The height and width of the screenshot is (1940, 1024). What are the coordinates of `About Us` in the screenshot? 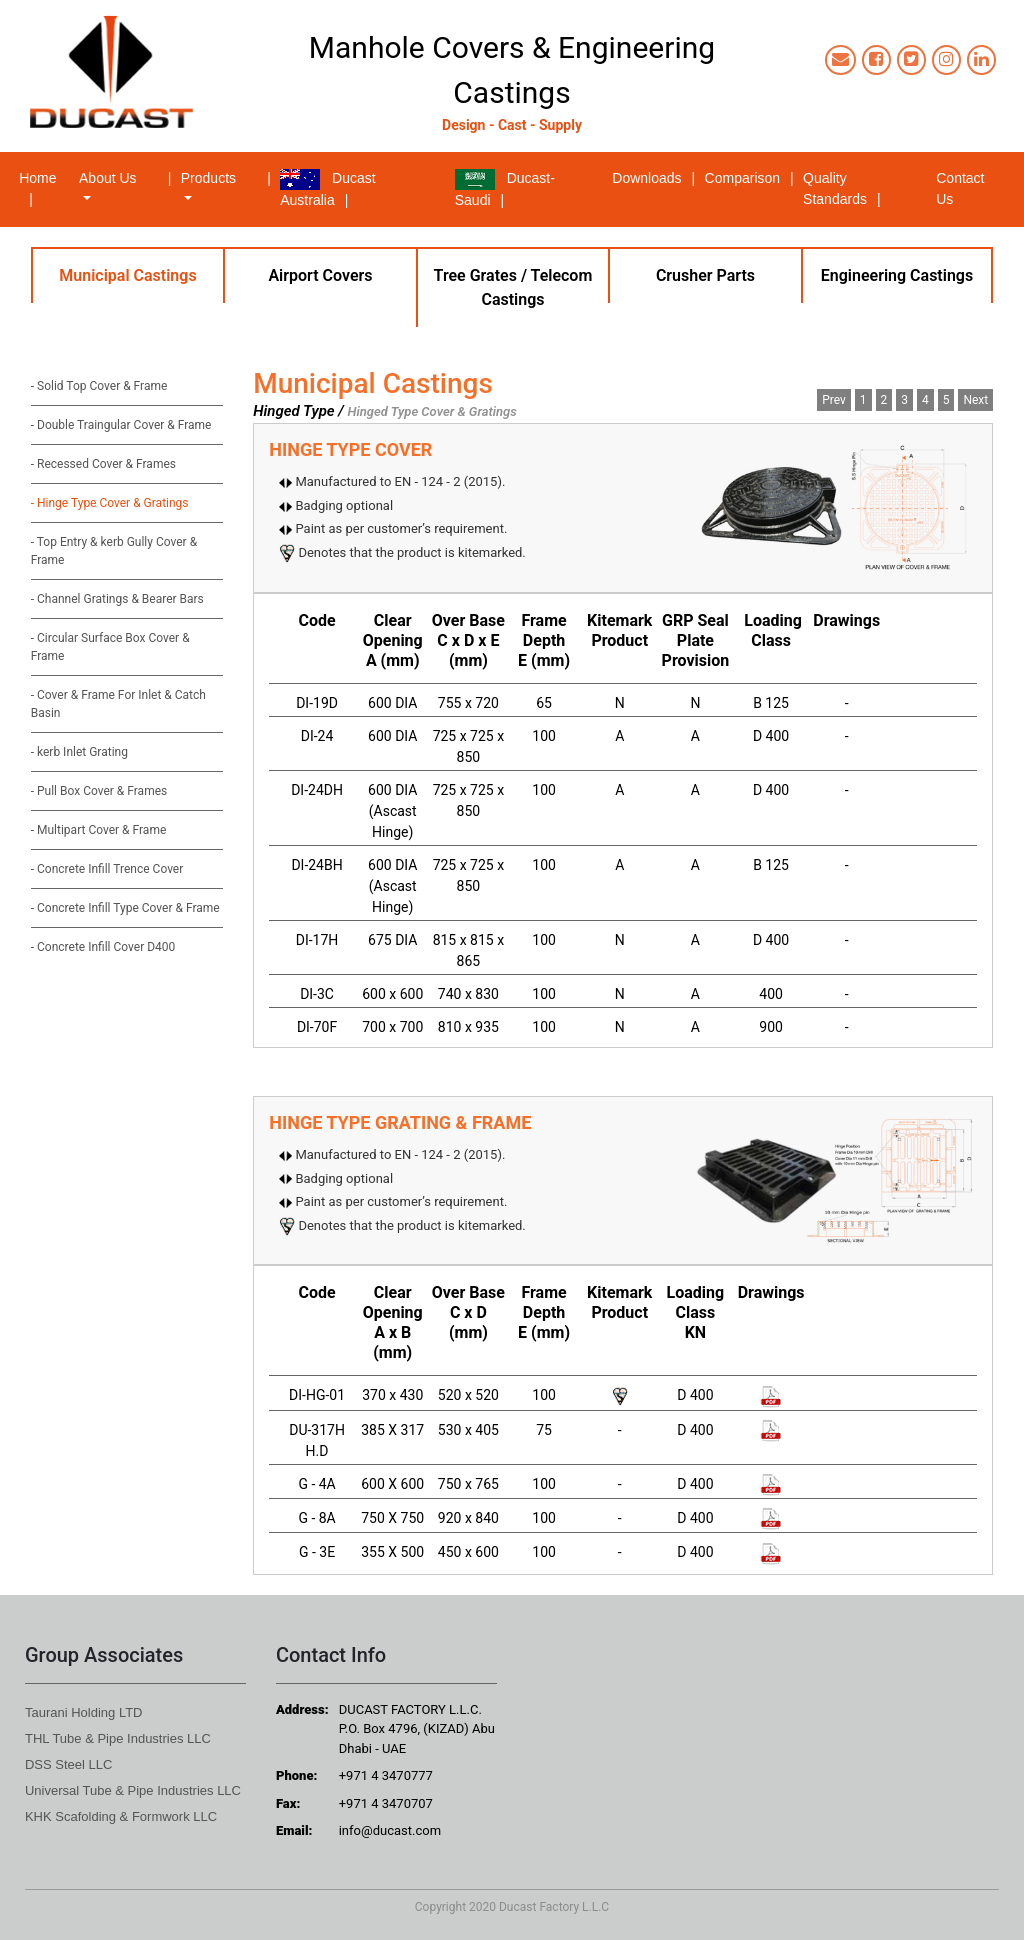 It's located at (108, 178).